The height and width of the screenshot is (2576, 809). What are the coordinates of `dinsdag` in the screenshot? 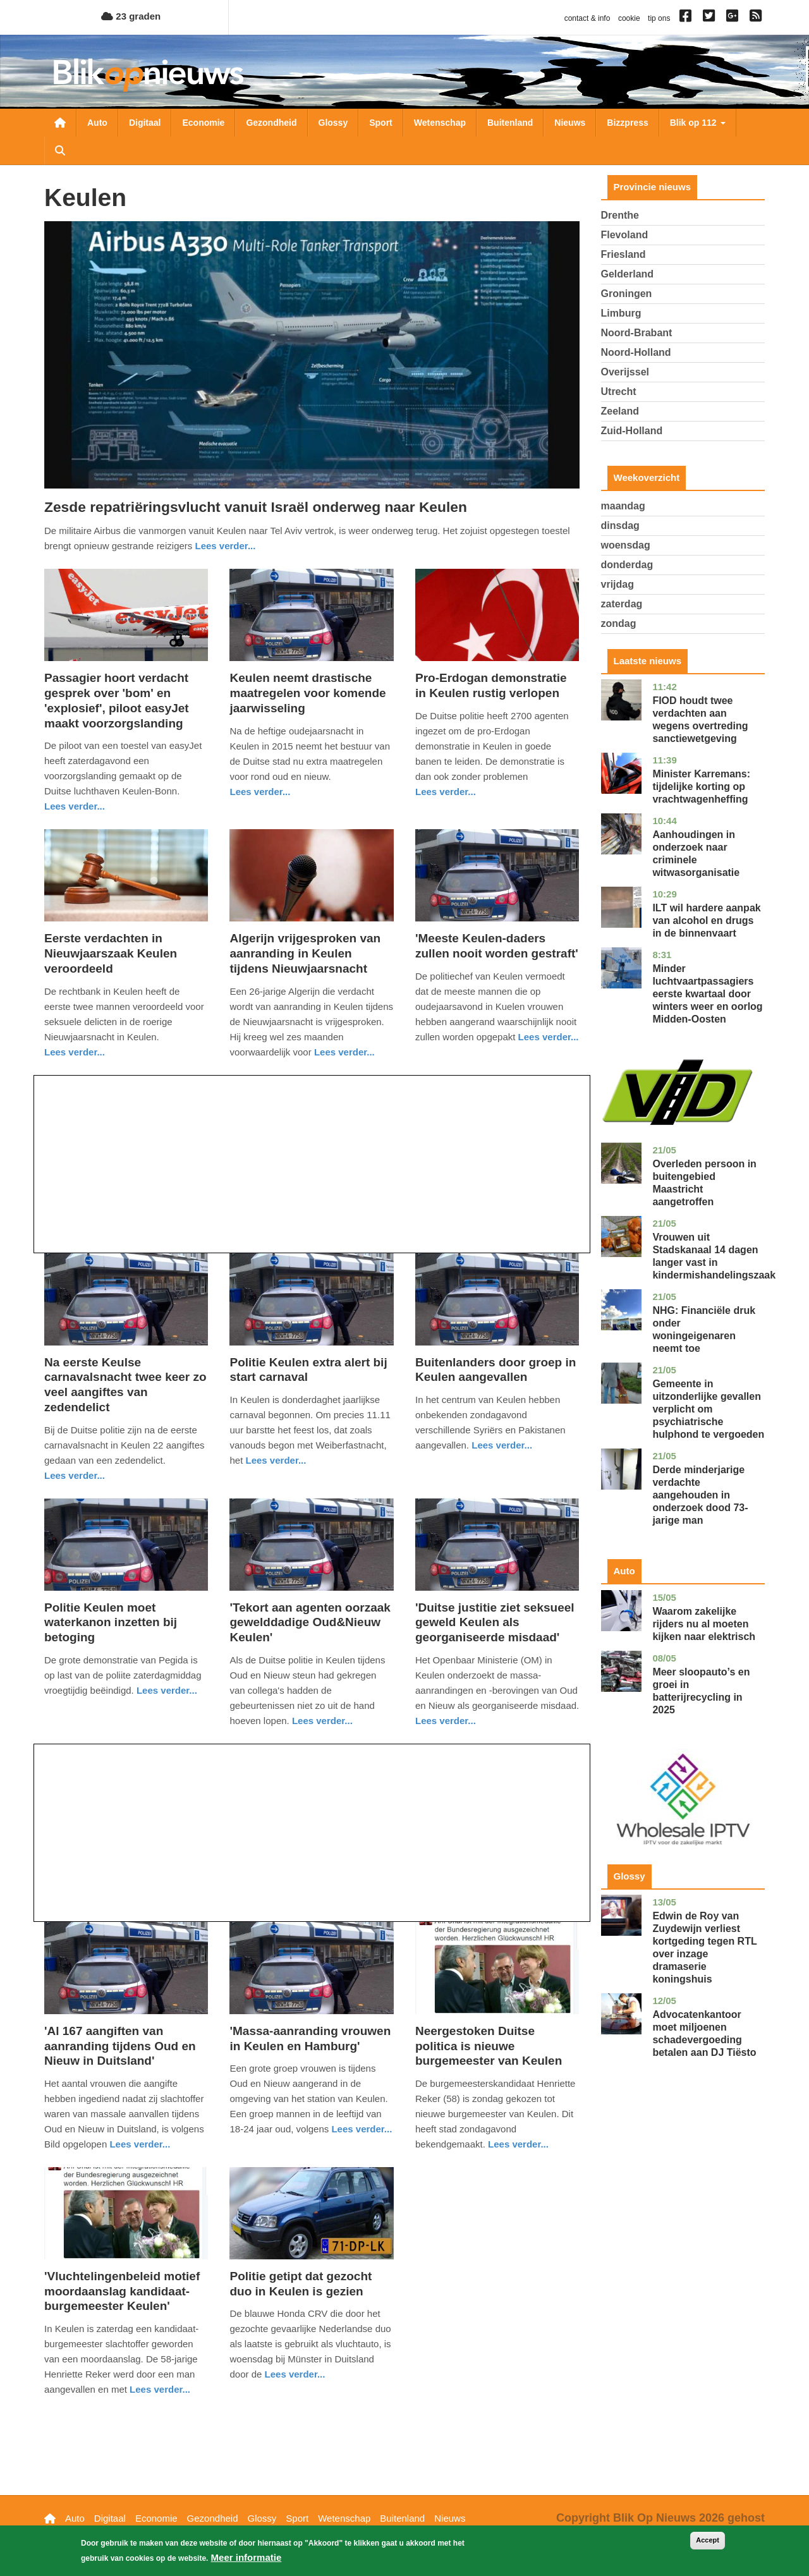 It's located at (620, 525).